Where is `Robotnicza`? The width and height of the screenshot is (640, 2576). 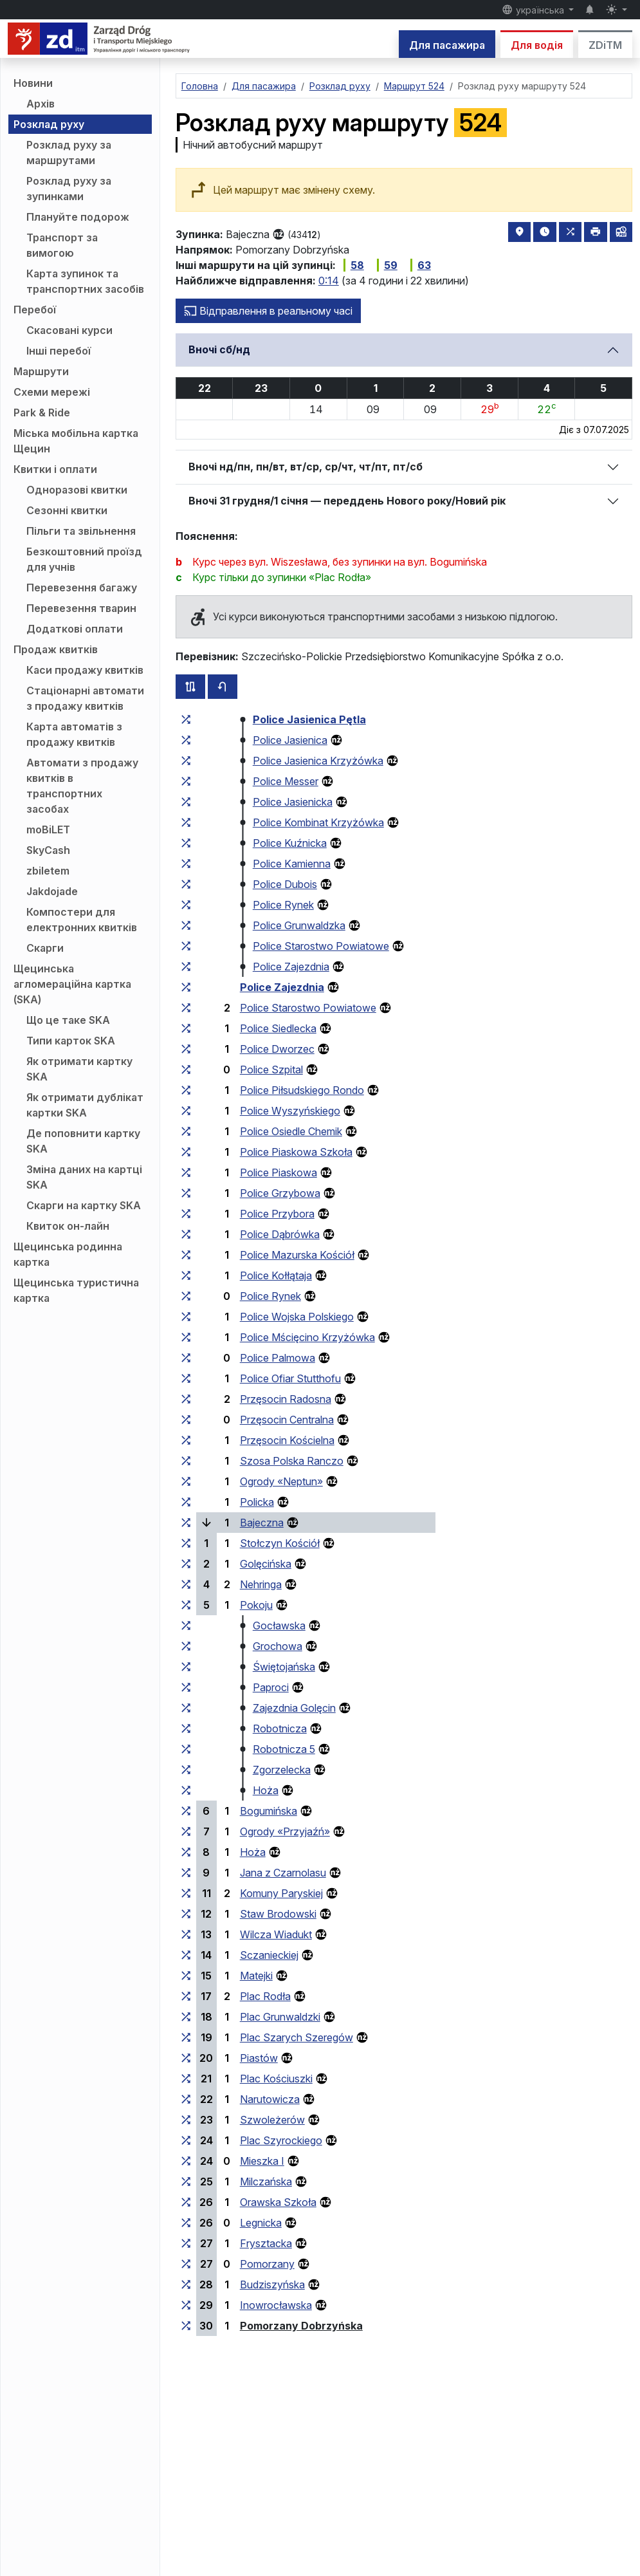 Robotnicza is located at coordinates (280, 1728).